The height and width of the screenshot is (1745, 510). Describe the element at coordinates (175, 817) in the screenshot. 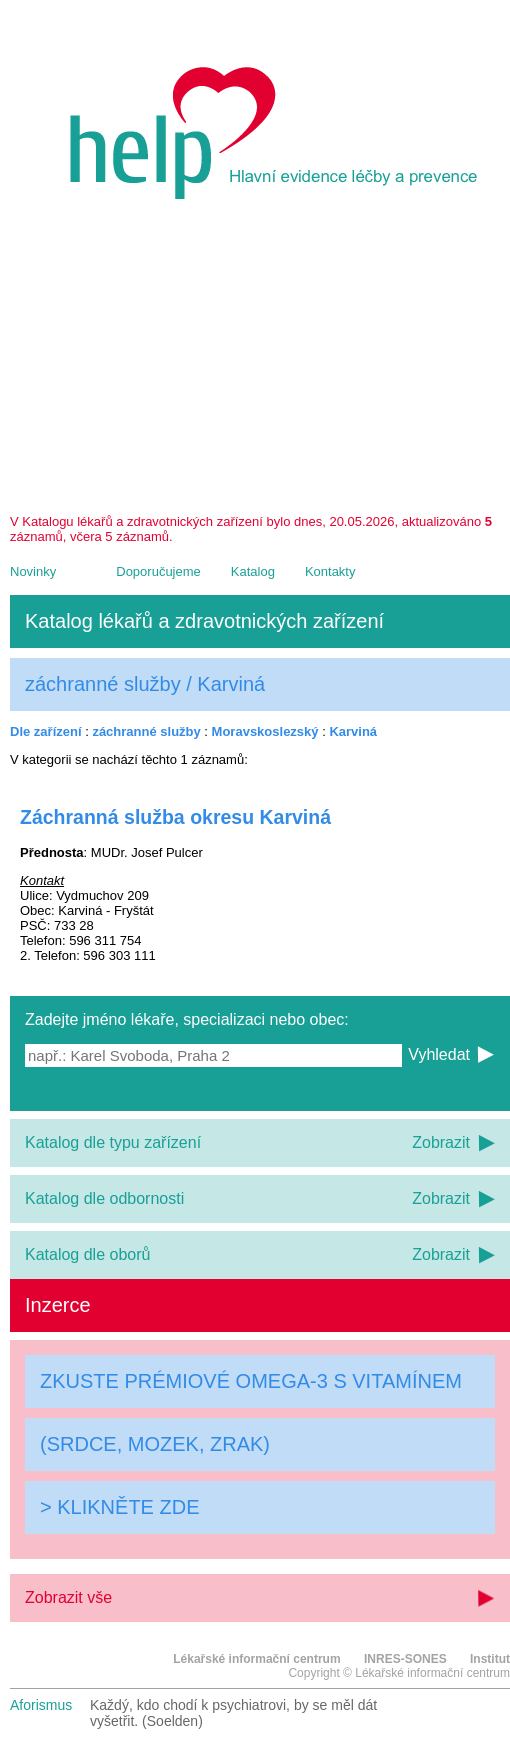

I see `Záchranná služba okresu Karviná` at that location.